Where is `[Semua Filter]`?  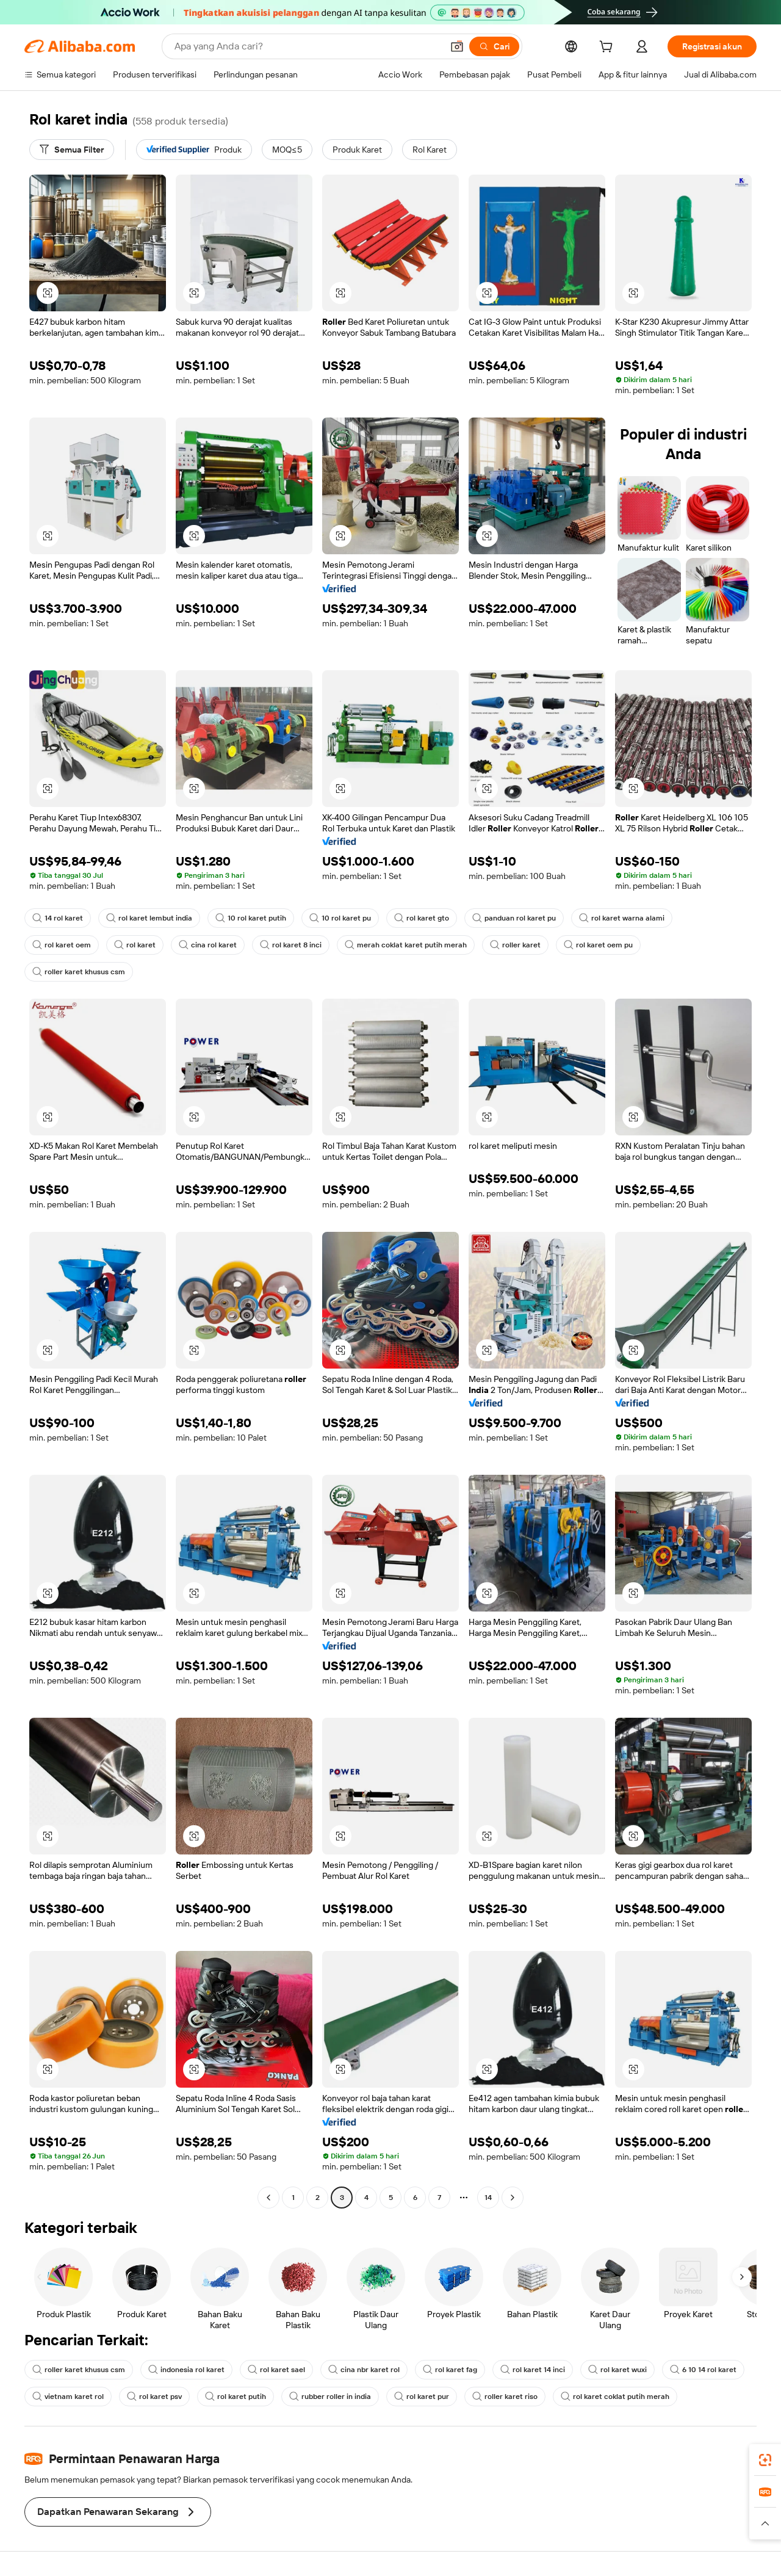 [Semua Filter] is located at coordinates (71, 149).